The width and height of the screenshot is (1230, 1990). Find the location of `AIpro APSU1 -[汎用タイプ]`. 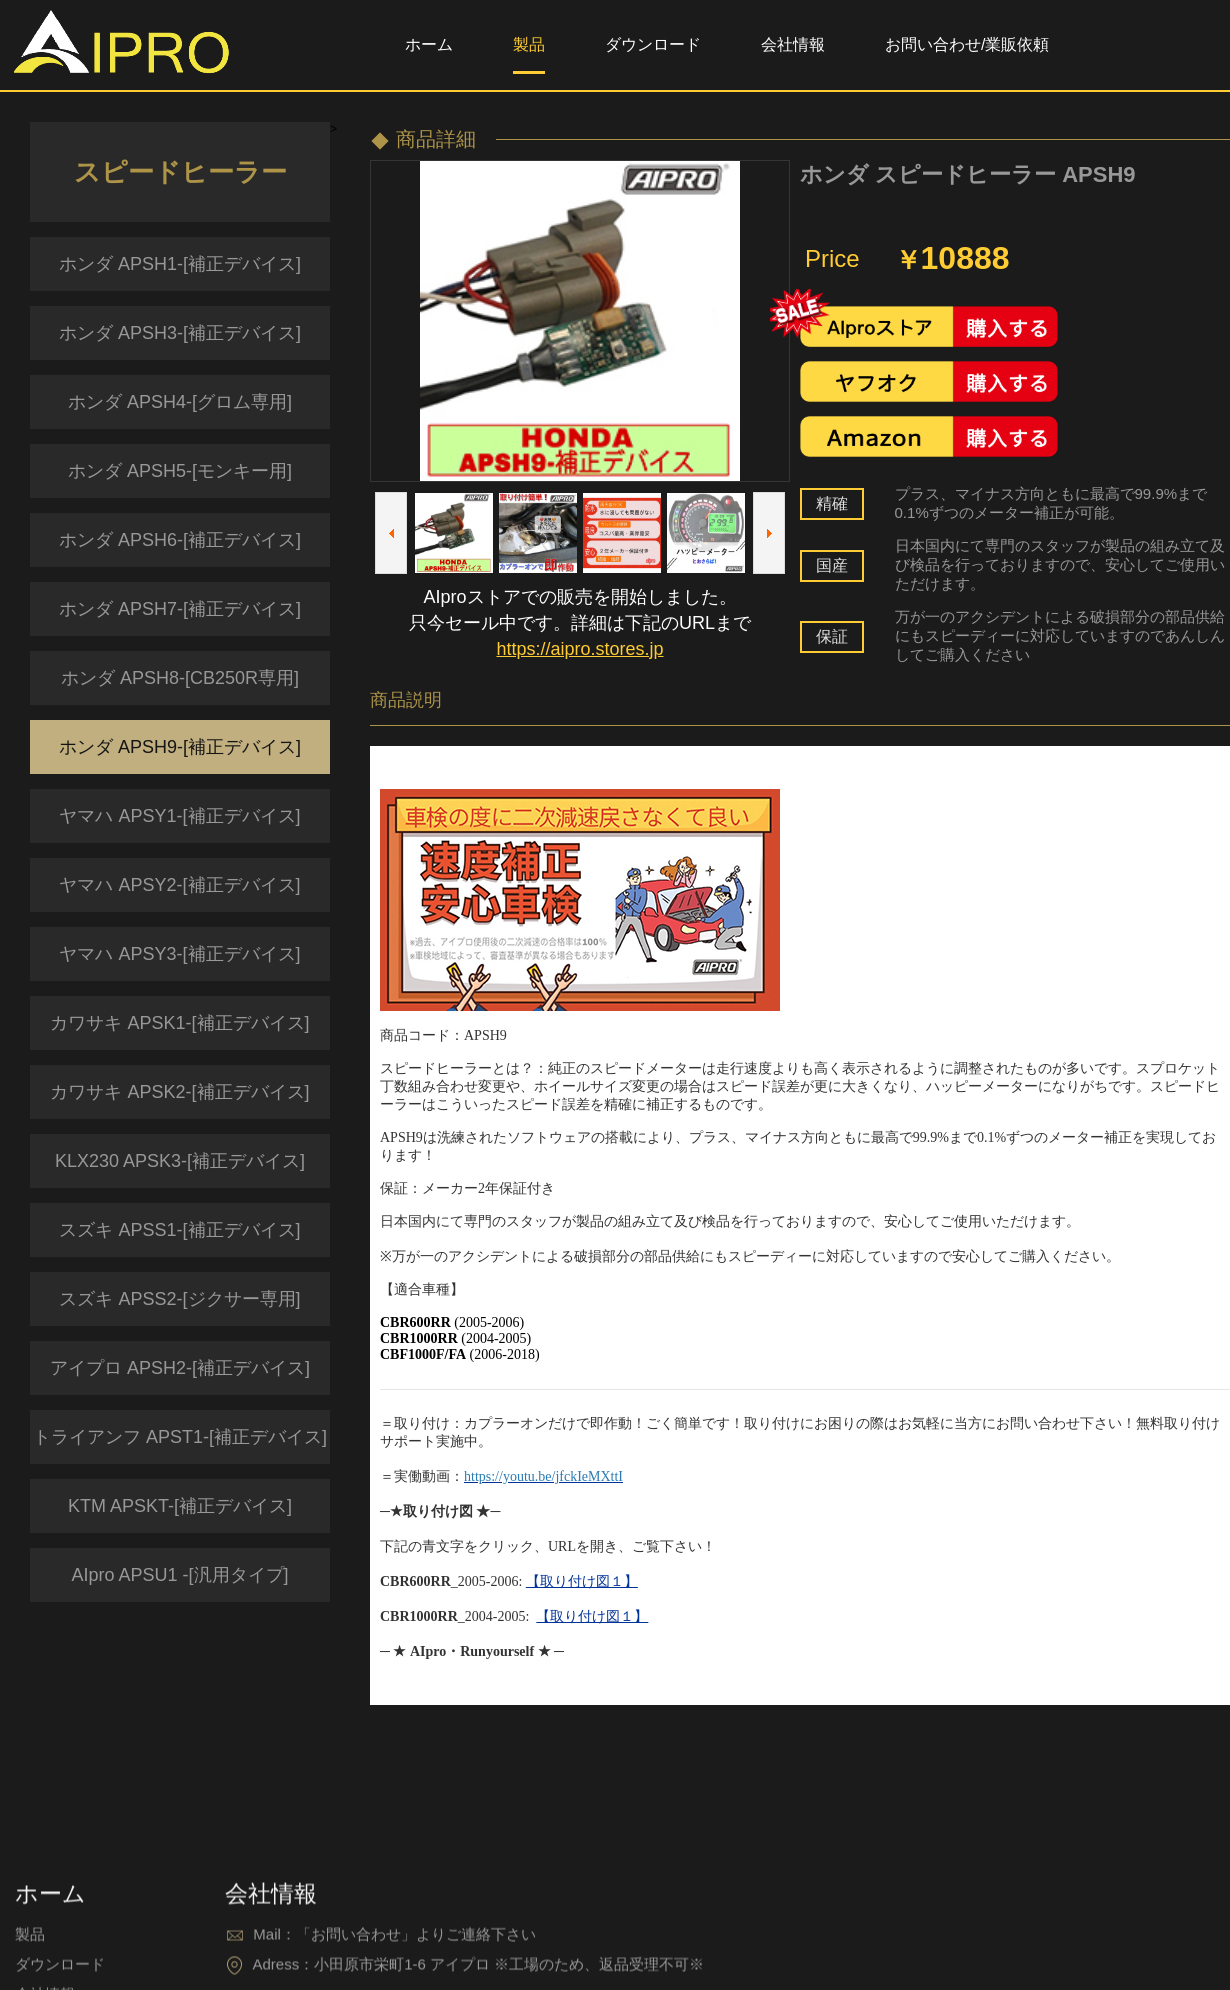

AIpro APSU1 -[汎用タイプ] is located at coordinates (179, 1575).